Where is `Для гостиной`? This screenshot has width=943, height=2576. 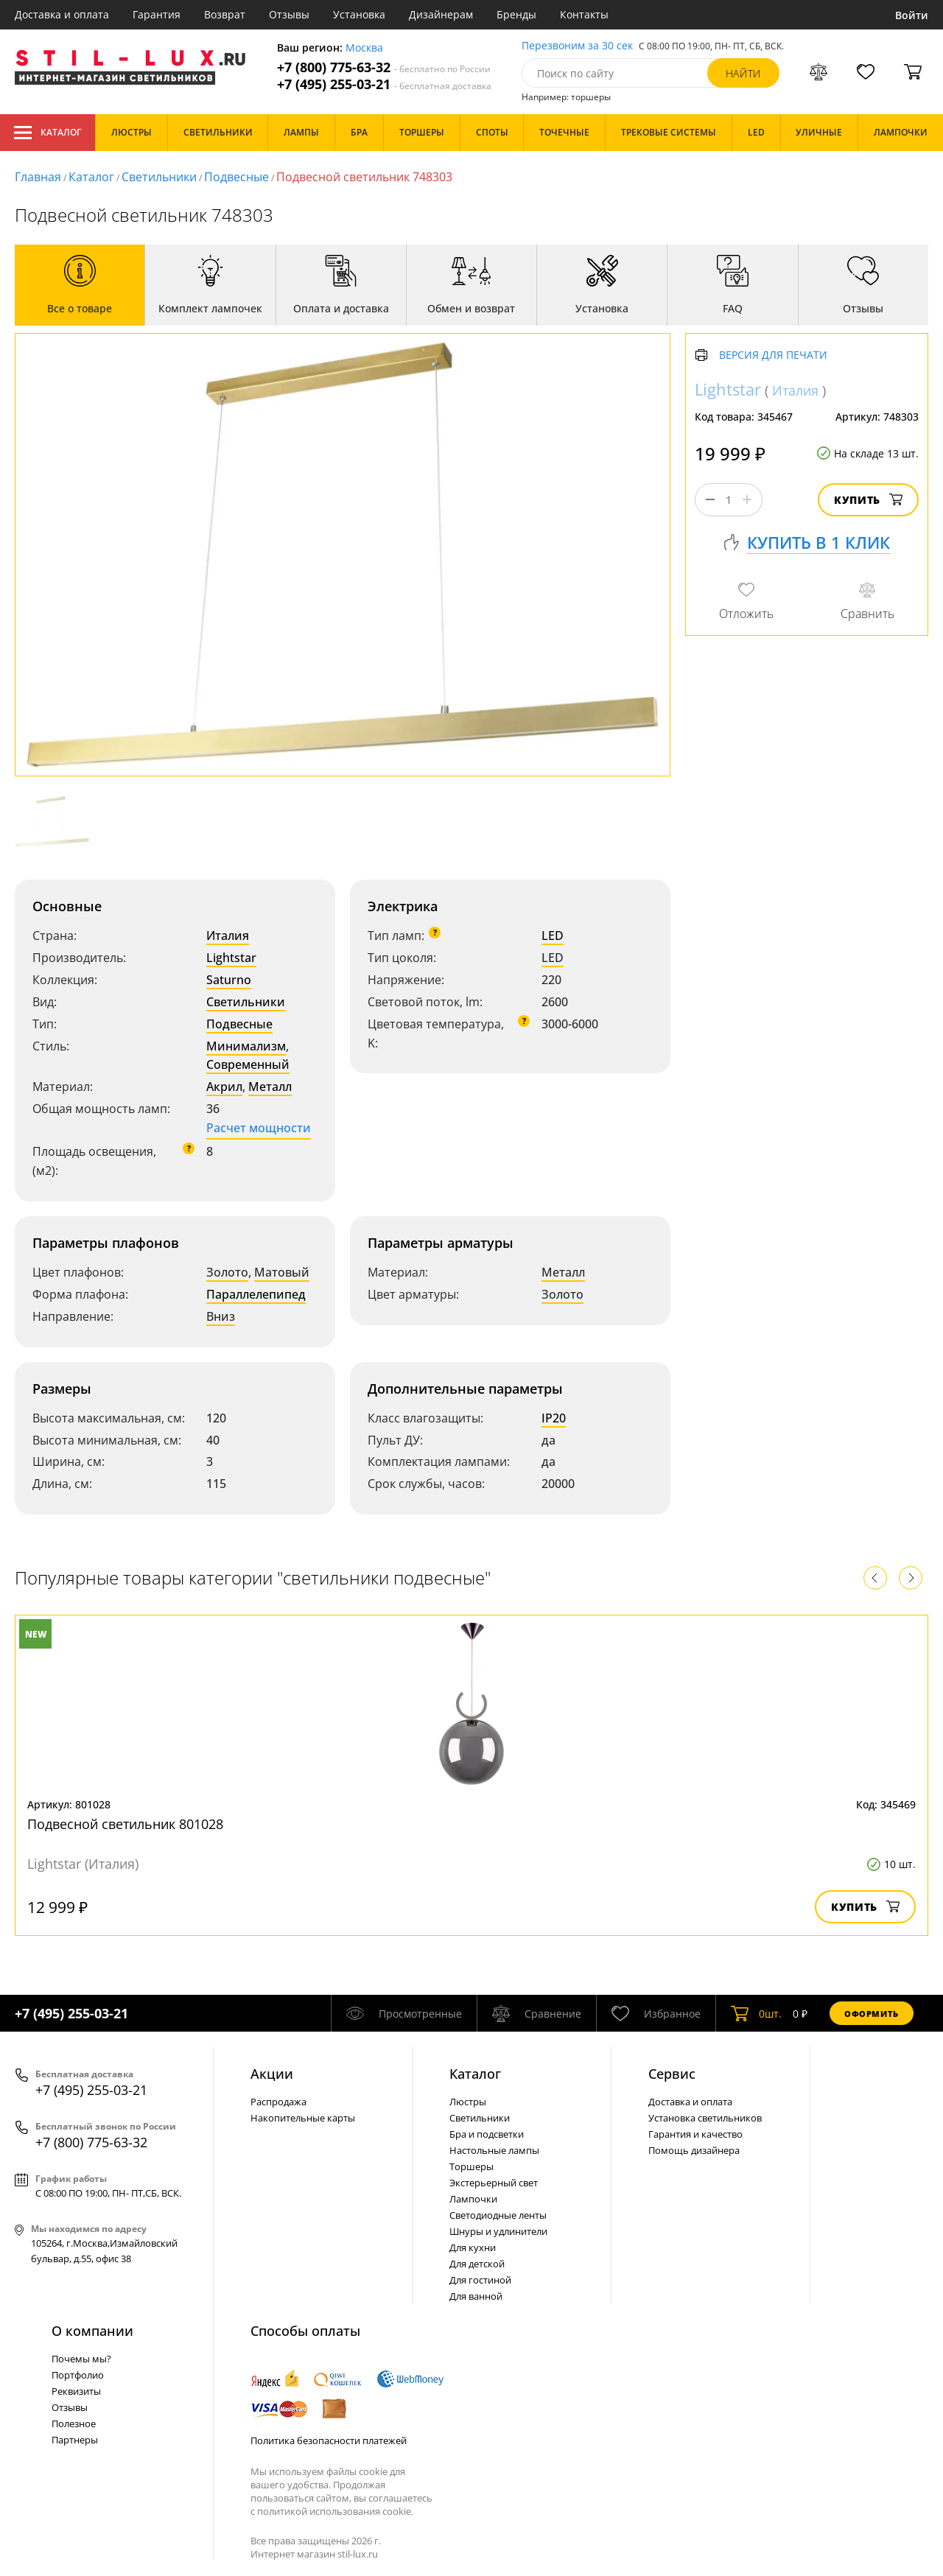
Для гостиной is located at coordinates (480, 2280).